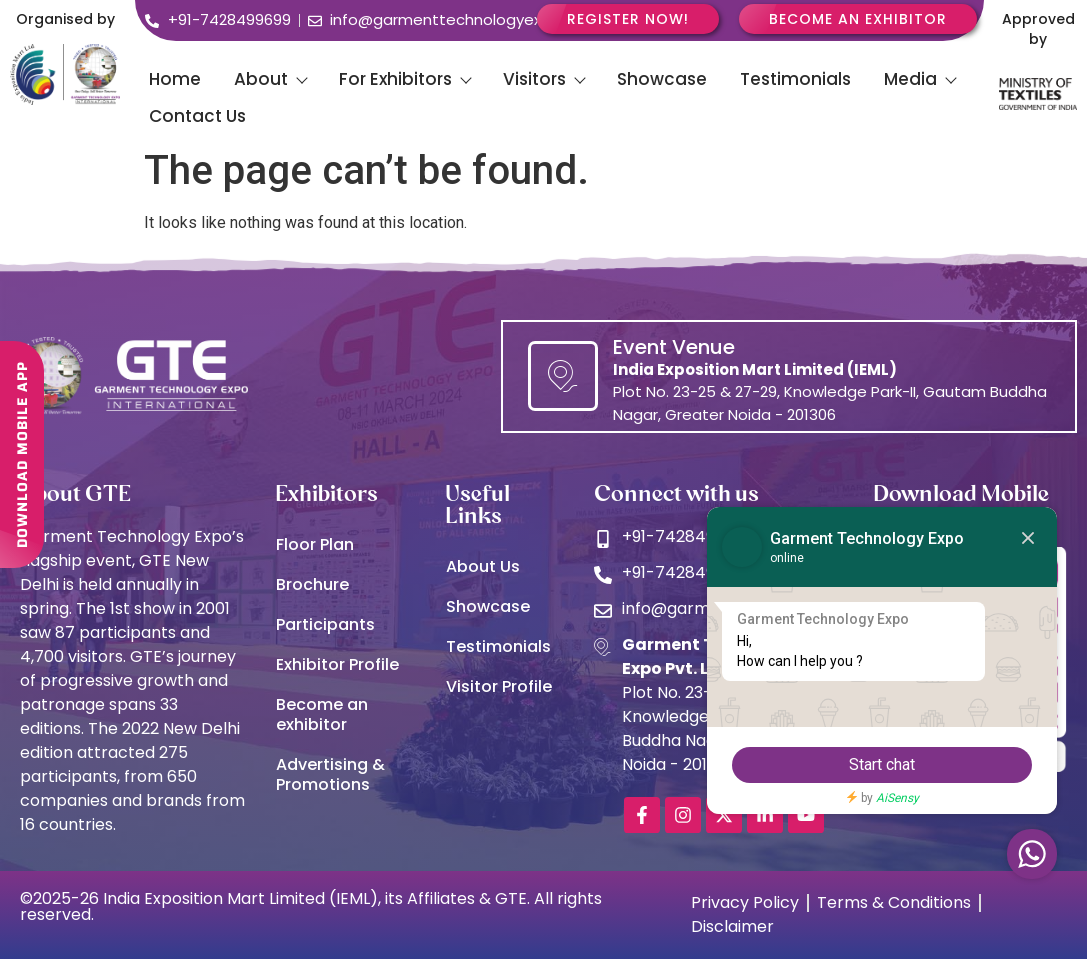 Image resolution: width=1087 pixels, height=959 pixels. Describe the element at coordinates (197, 116) in the screenshot. I see `Contact Us` at that location.